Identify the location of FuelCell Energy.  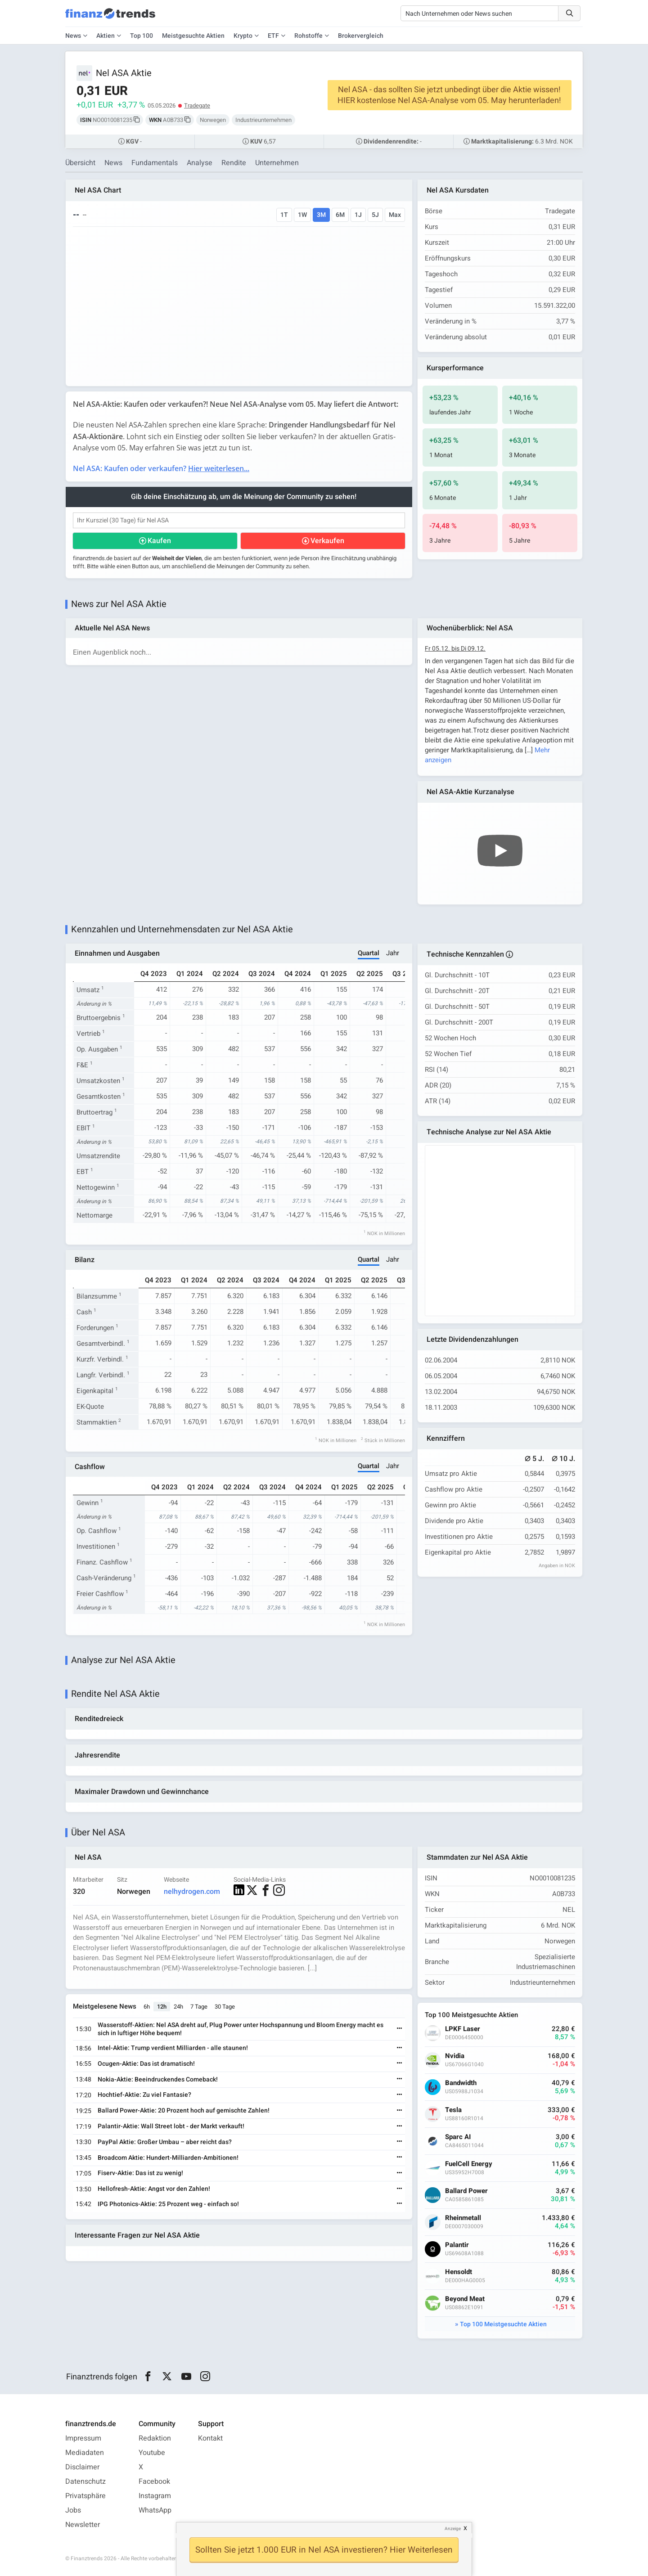
(468, 2164).